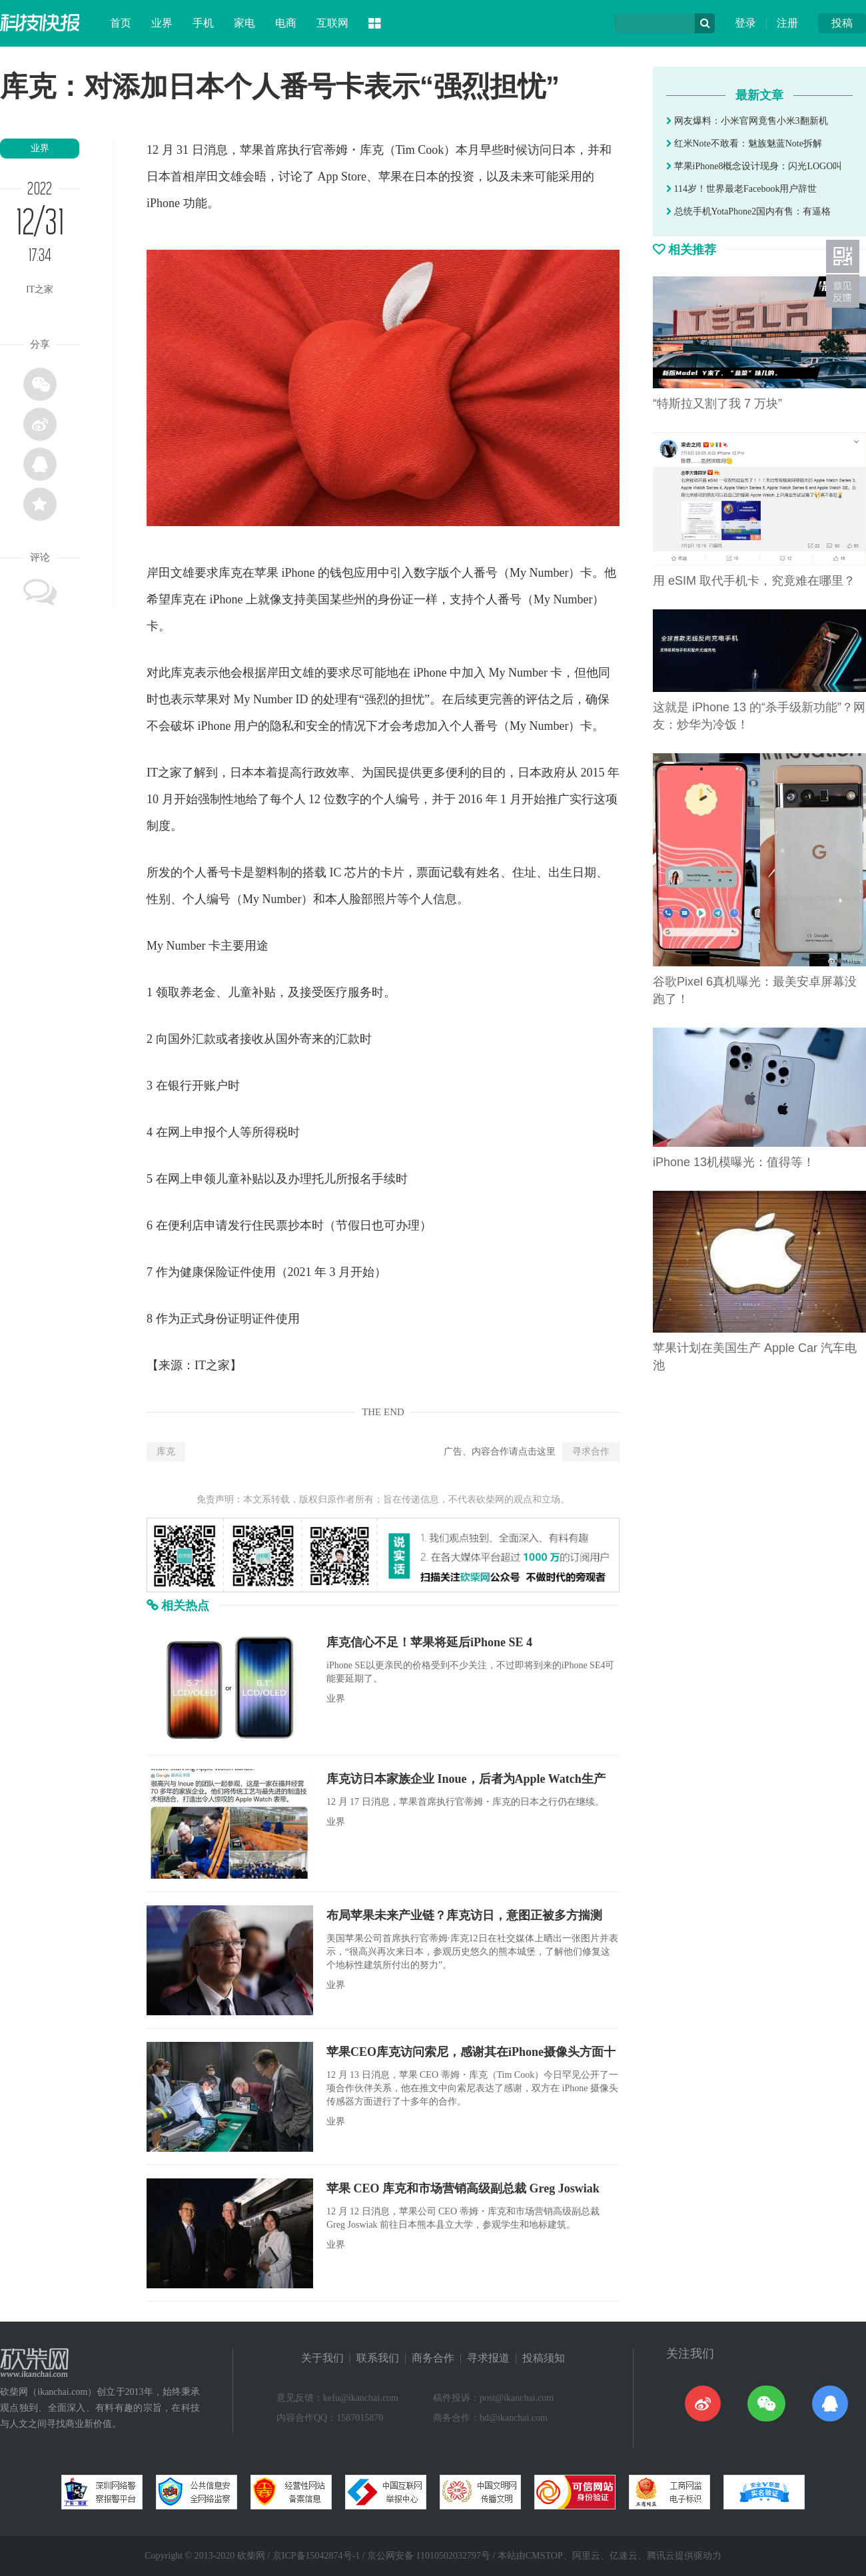 The height and width of the screenshot is (2576, 866). What do you see at coordinates (120, 23) in the screenshot?
I see `首页` at bounding box center [120, 23].